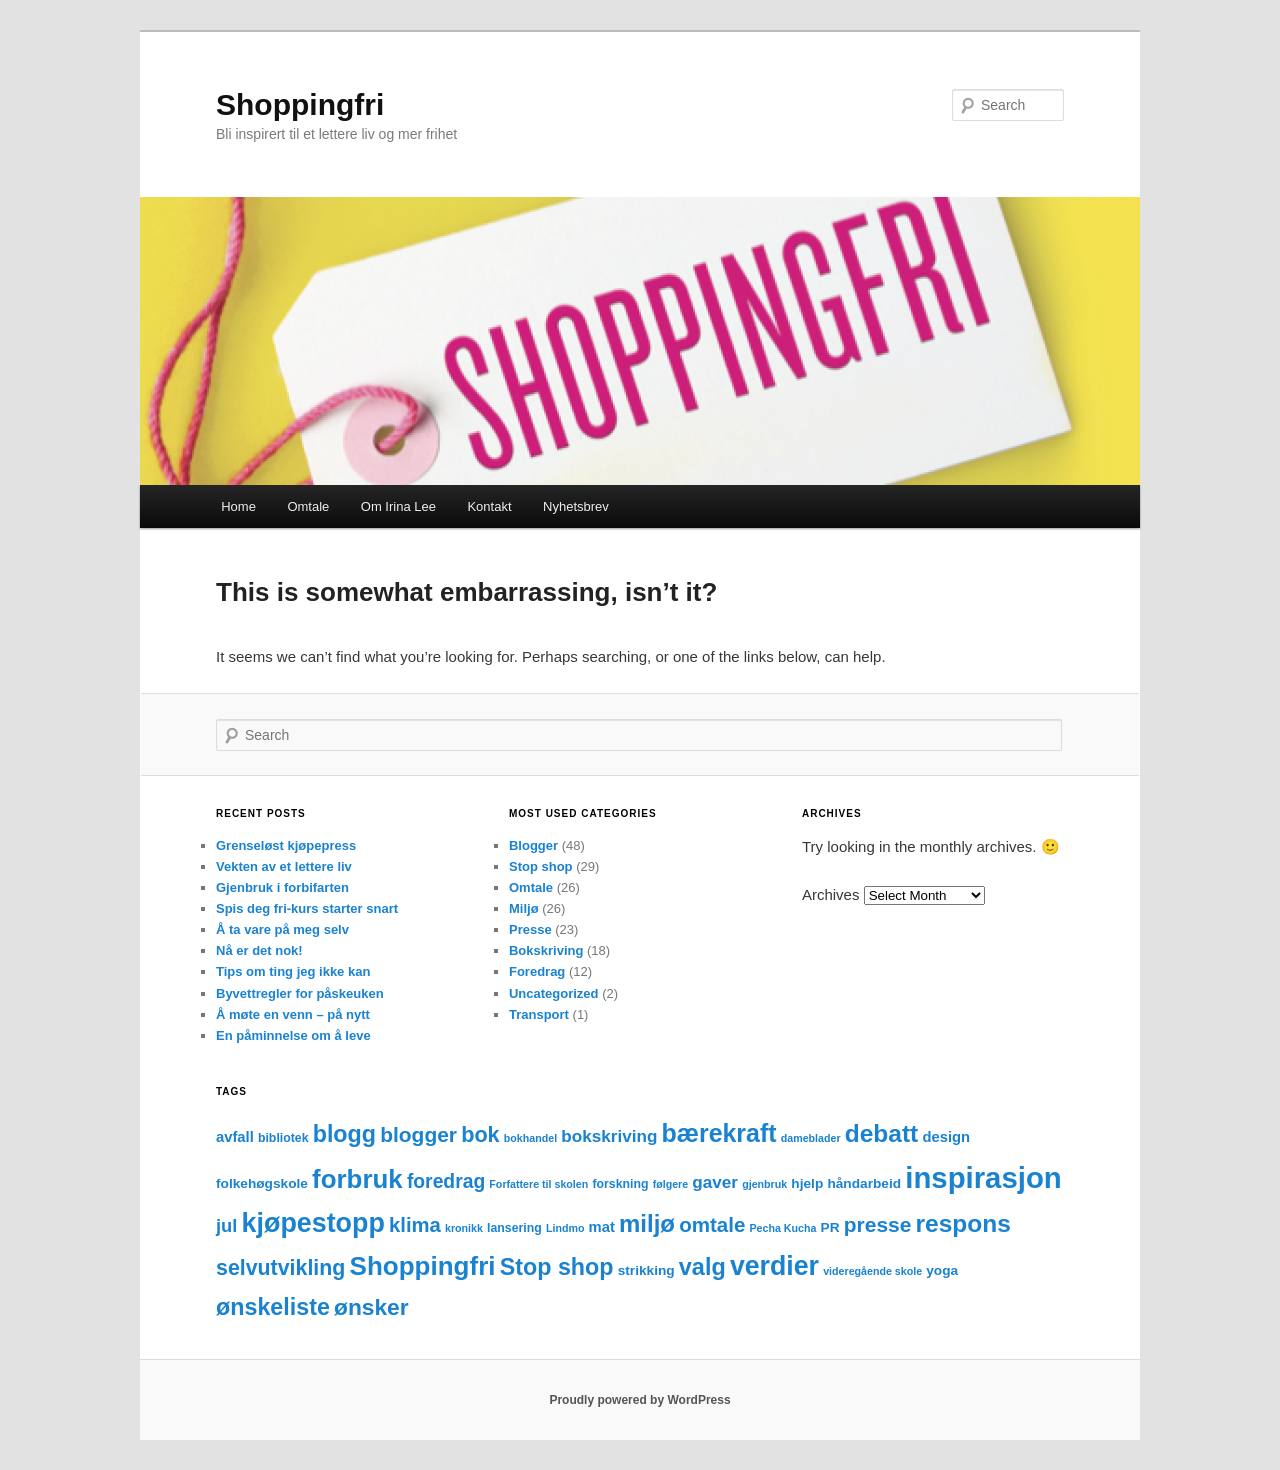 The width and height of the screenshot is (1280, 1470). I want to click on bokskriving [bokskriving (8 items)], so click(609, 1136).